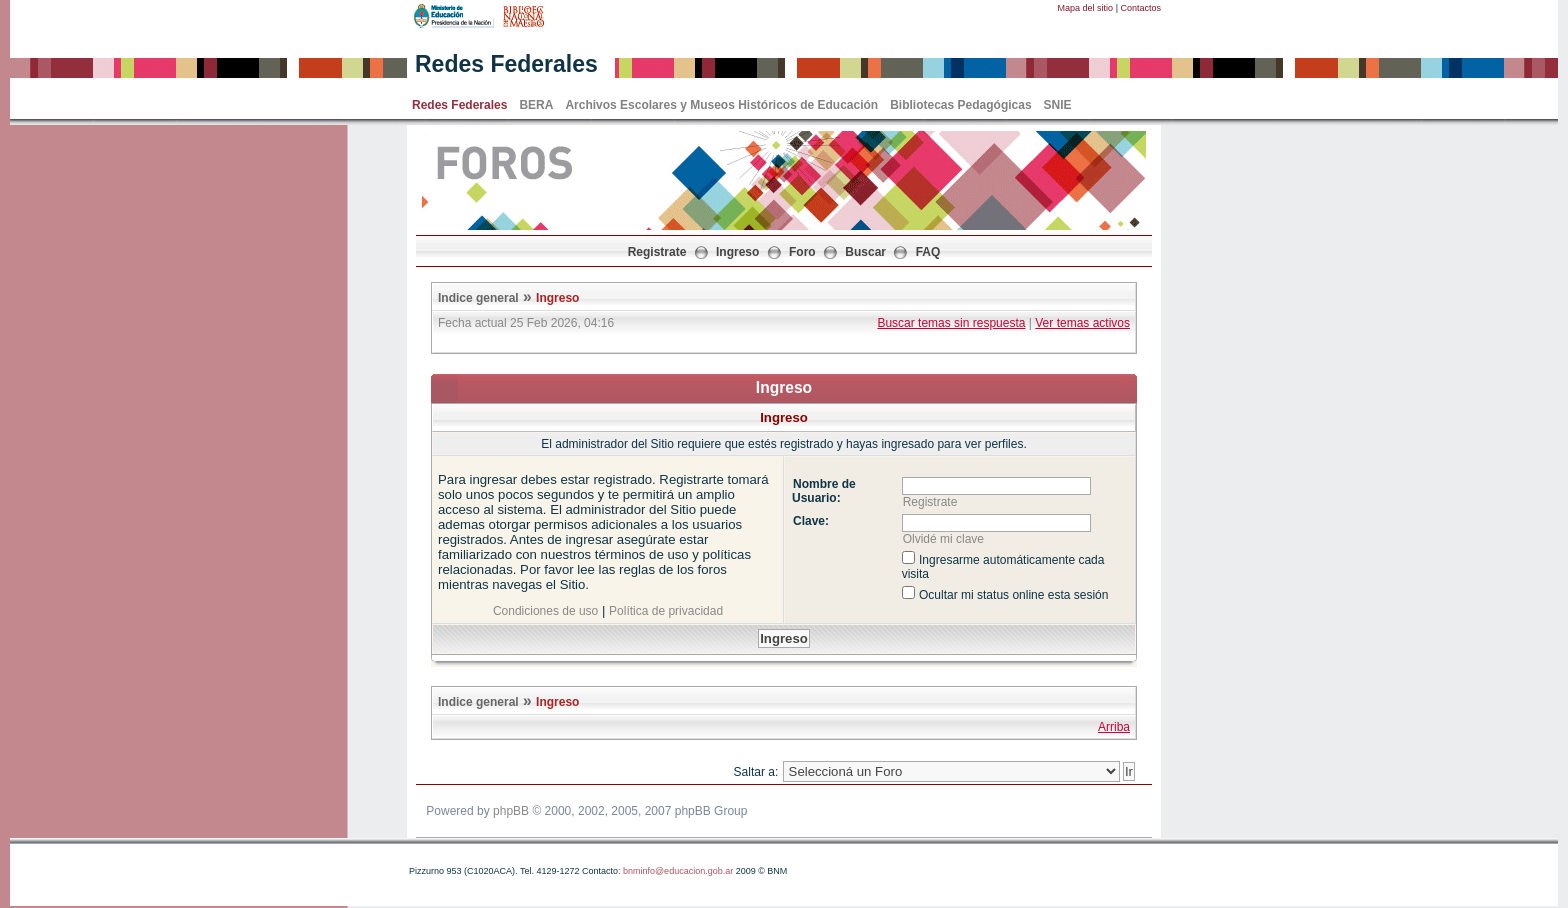  What do you see at coordinates (1140, 8) in the screenshot?
I see `Contactos` at bounding box center [1140, 8].